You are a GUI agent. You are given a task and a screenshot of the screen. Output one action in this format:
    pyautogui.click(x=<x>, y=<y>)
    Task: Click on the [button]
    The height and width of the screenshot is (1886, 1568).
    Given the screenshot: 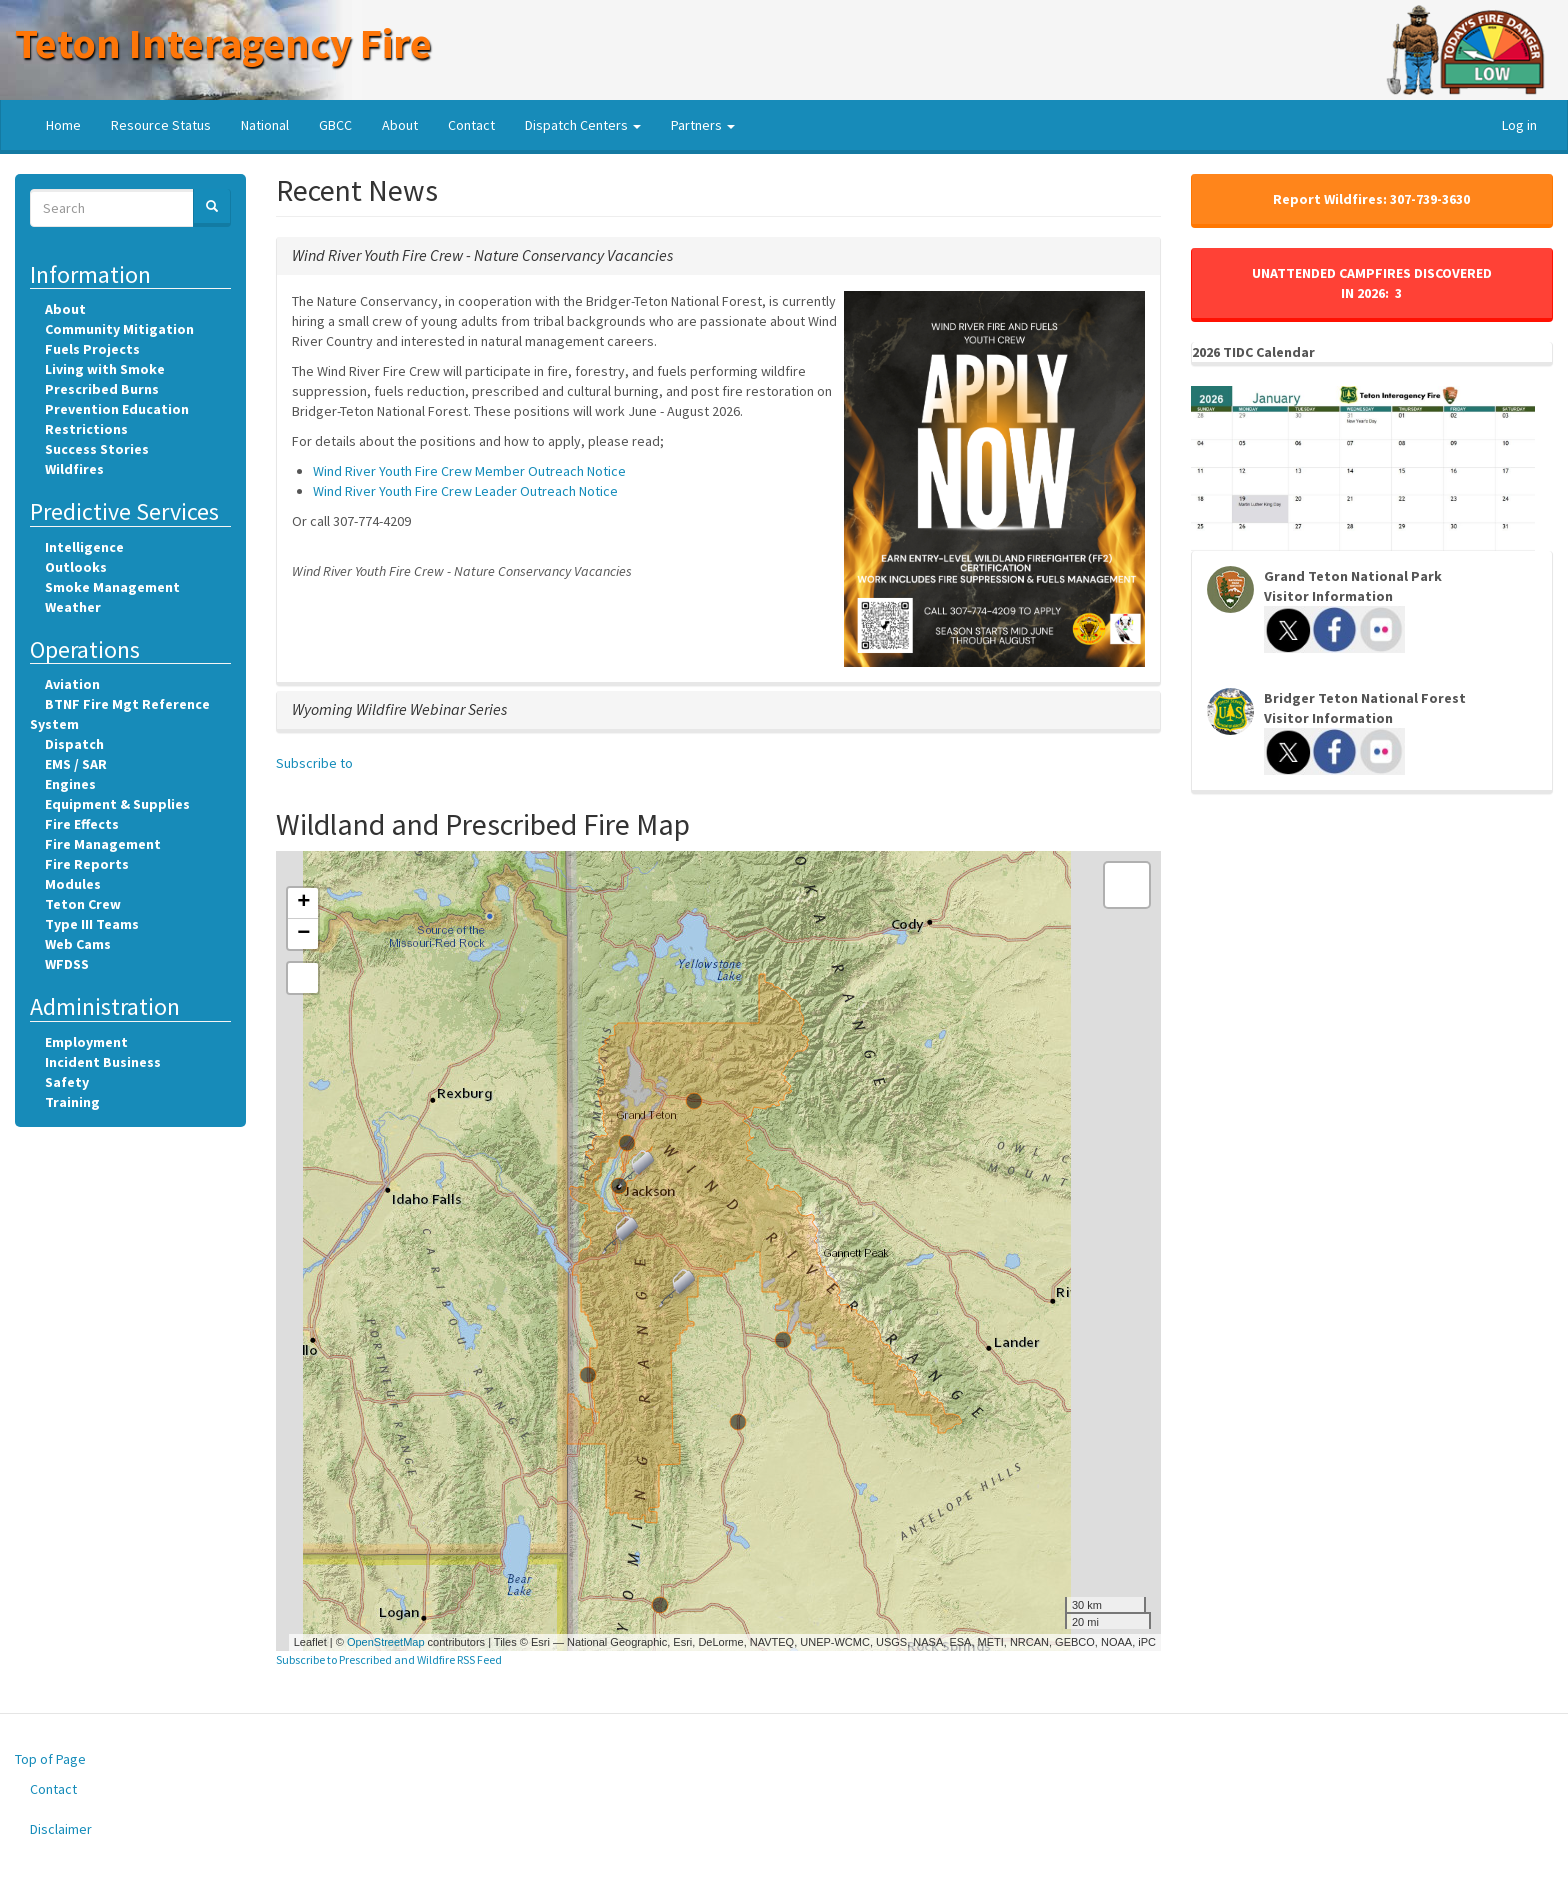 What is the action you would take?
    pyautogui.click(x=482, y=255)
    